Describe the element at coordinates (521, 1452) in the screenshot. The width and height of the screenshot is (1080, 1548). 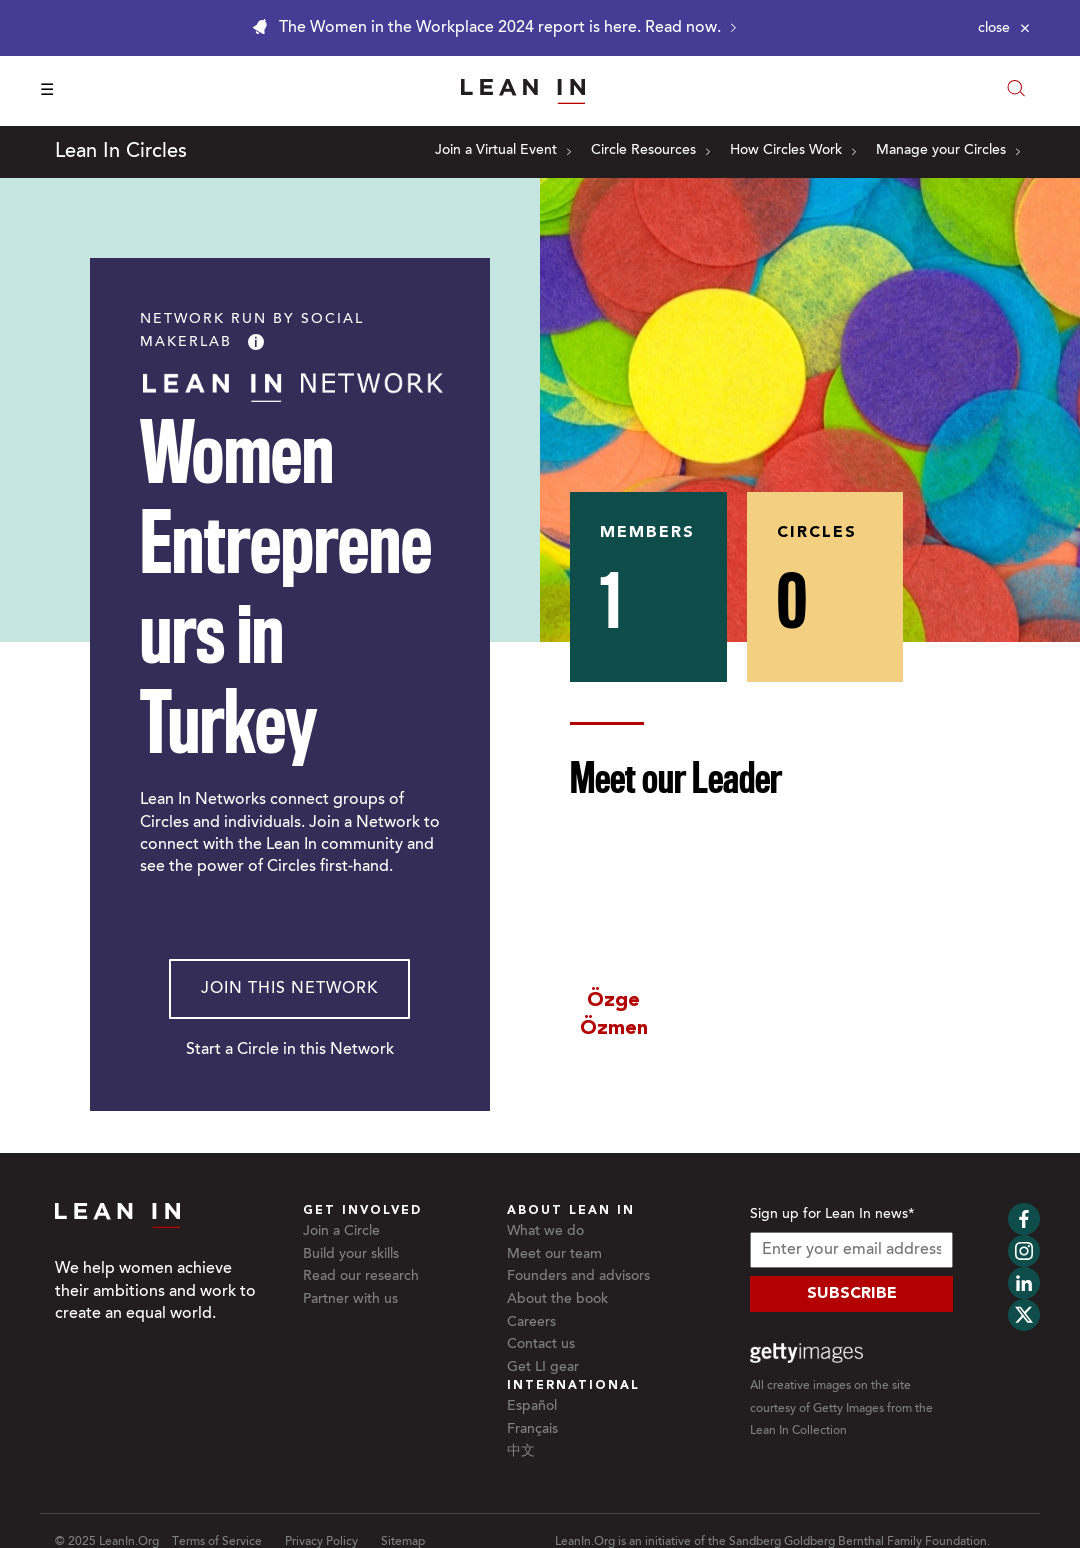
I see `中文` at that location.